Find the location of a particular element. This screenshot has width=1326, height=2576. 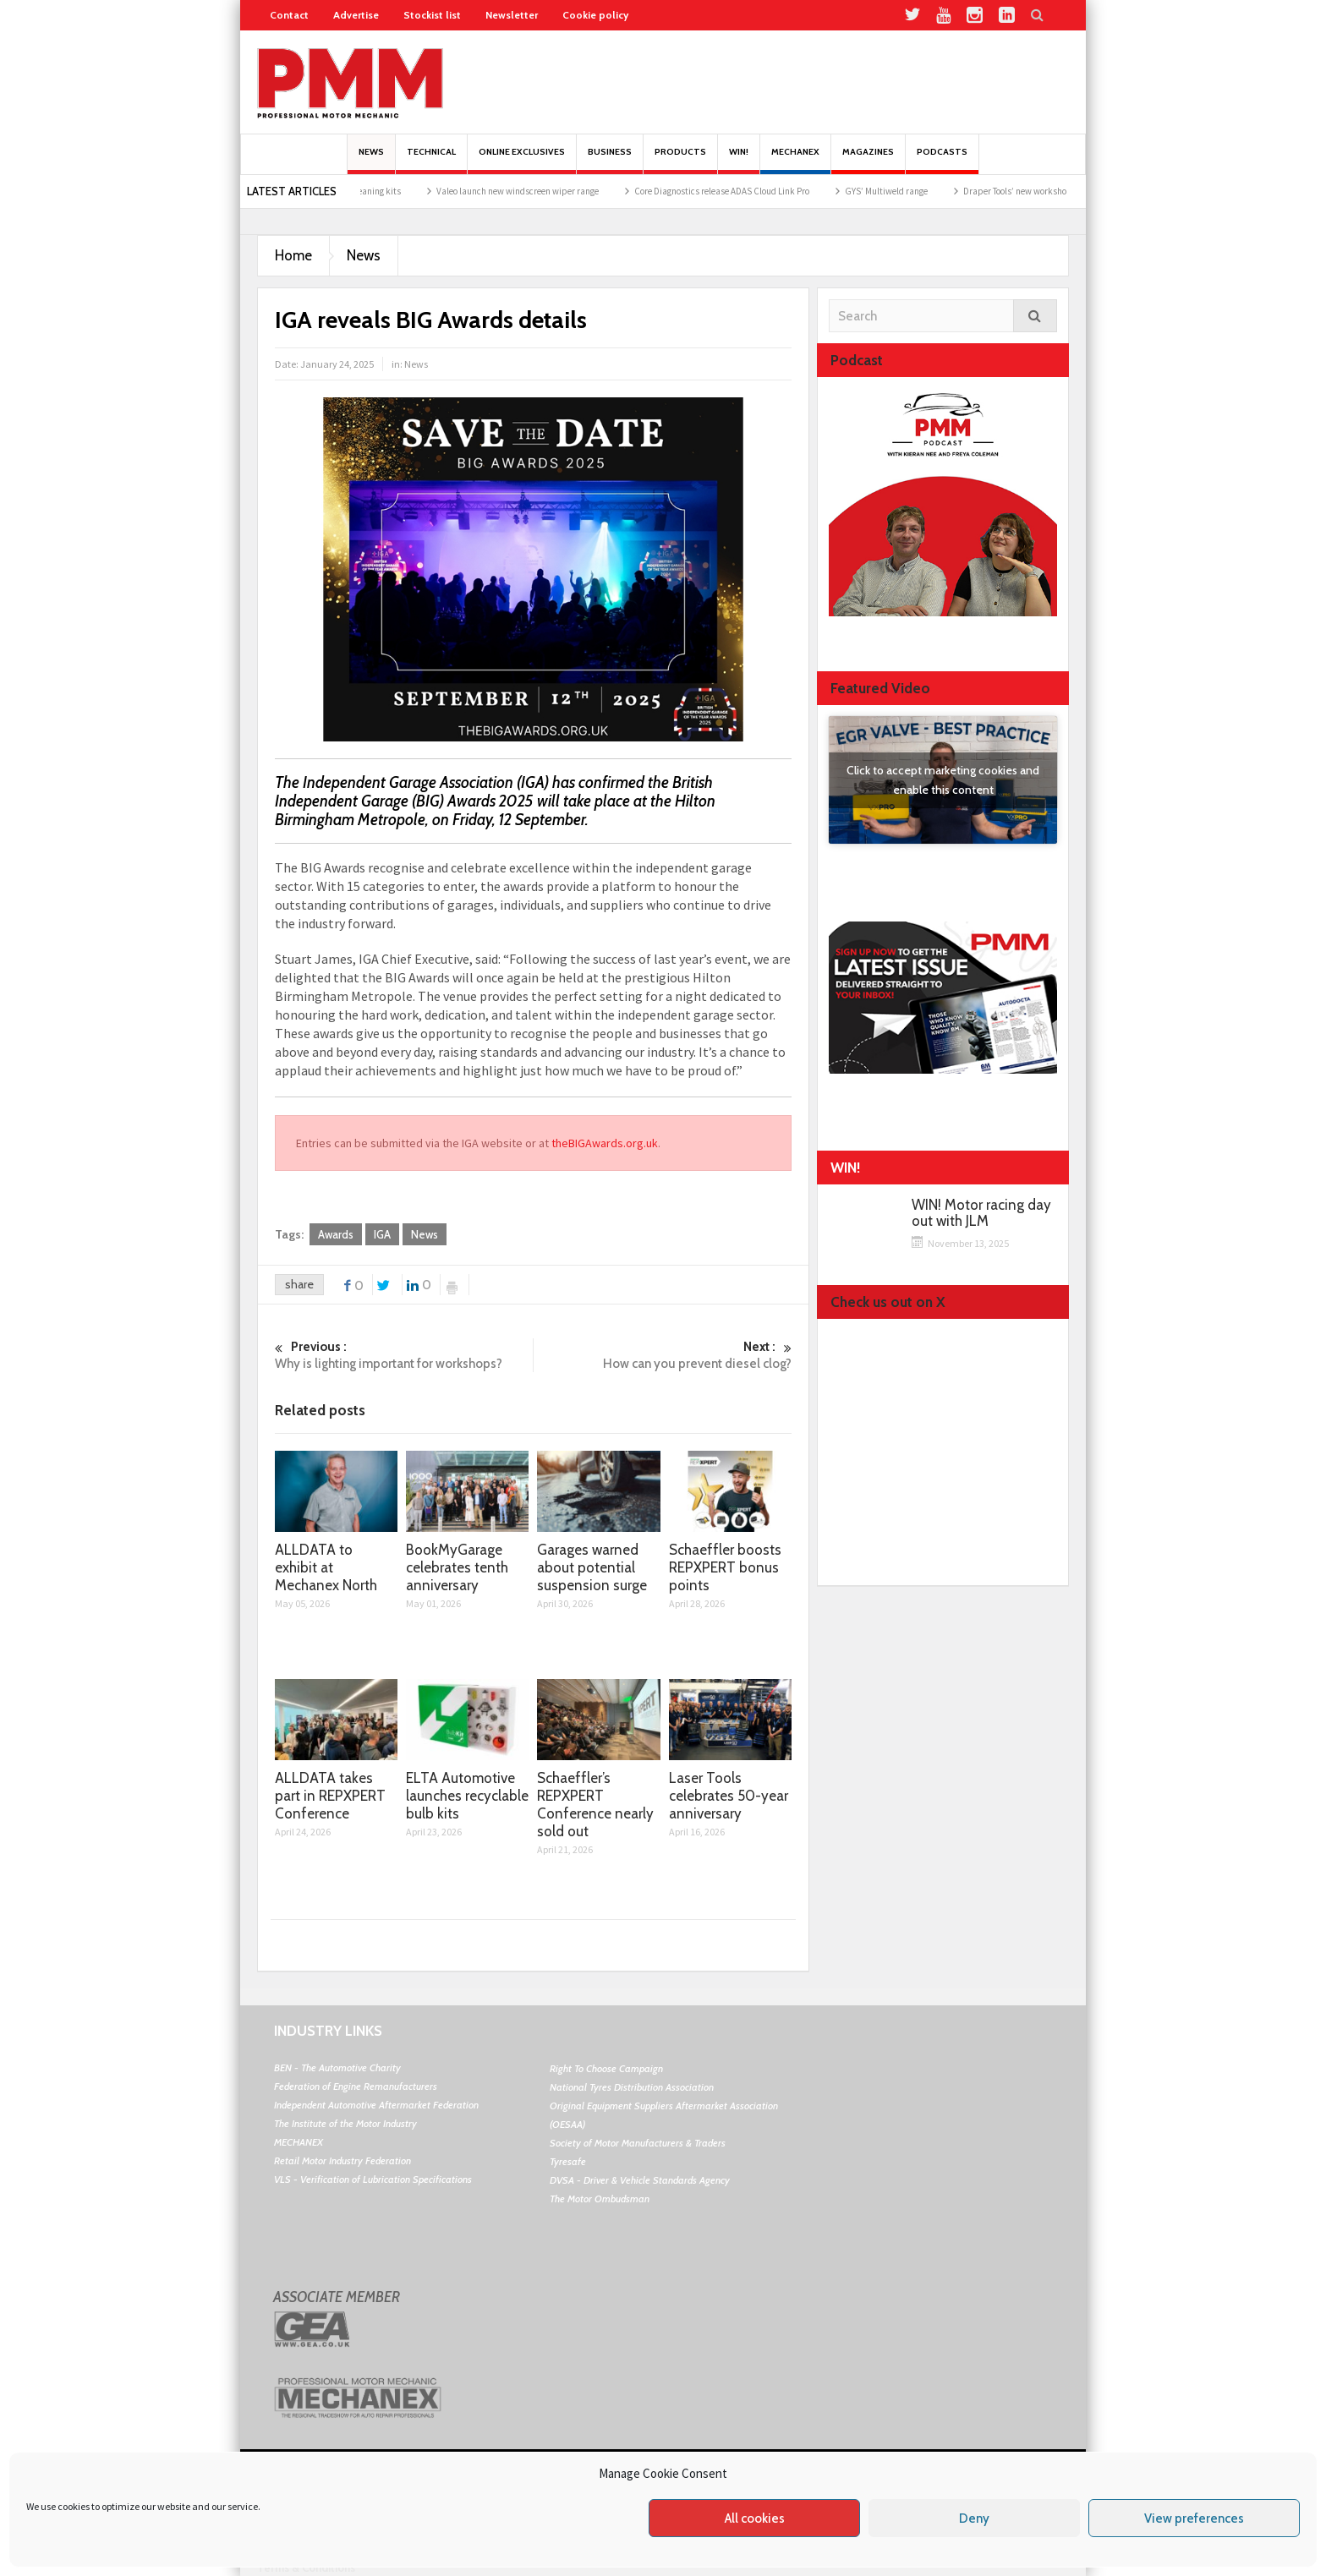

Technical is located at coordinates (431, 160).